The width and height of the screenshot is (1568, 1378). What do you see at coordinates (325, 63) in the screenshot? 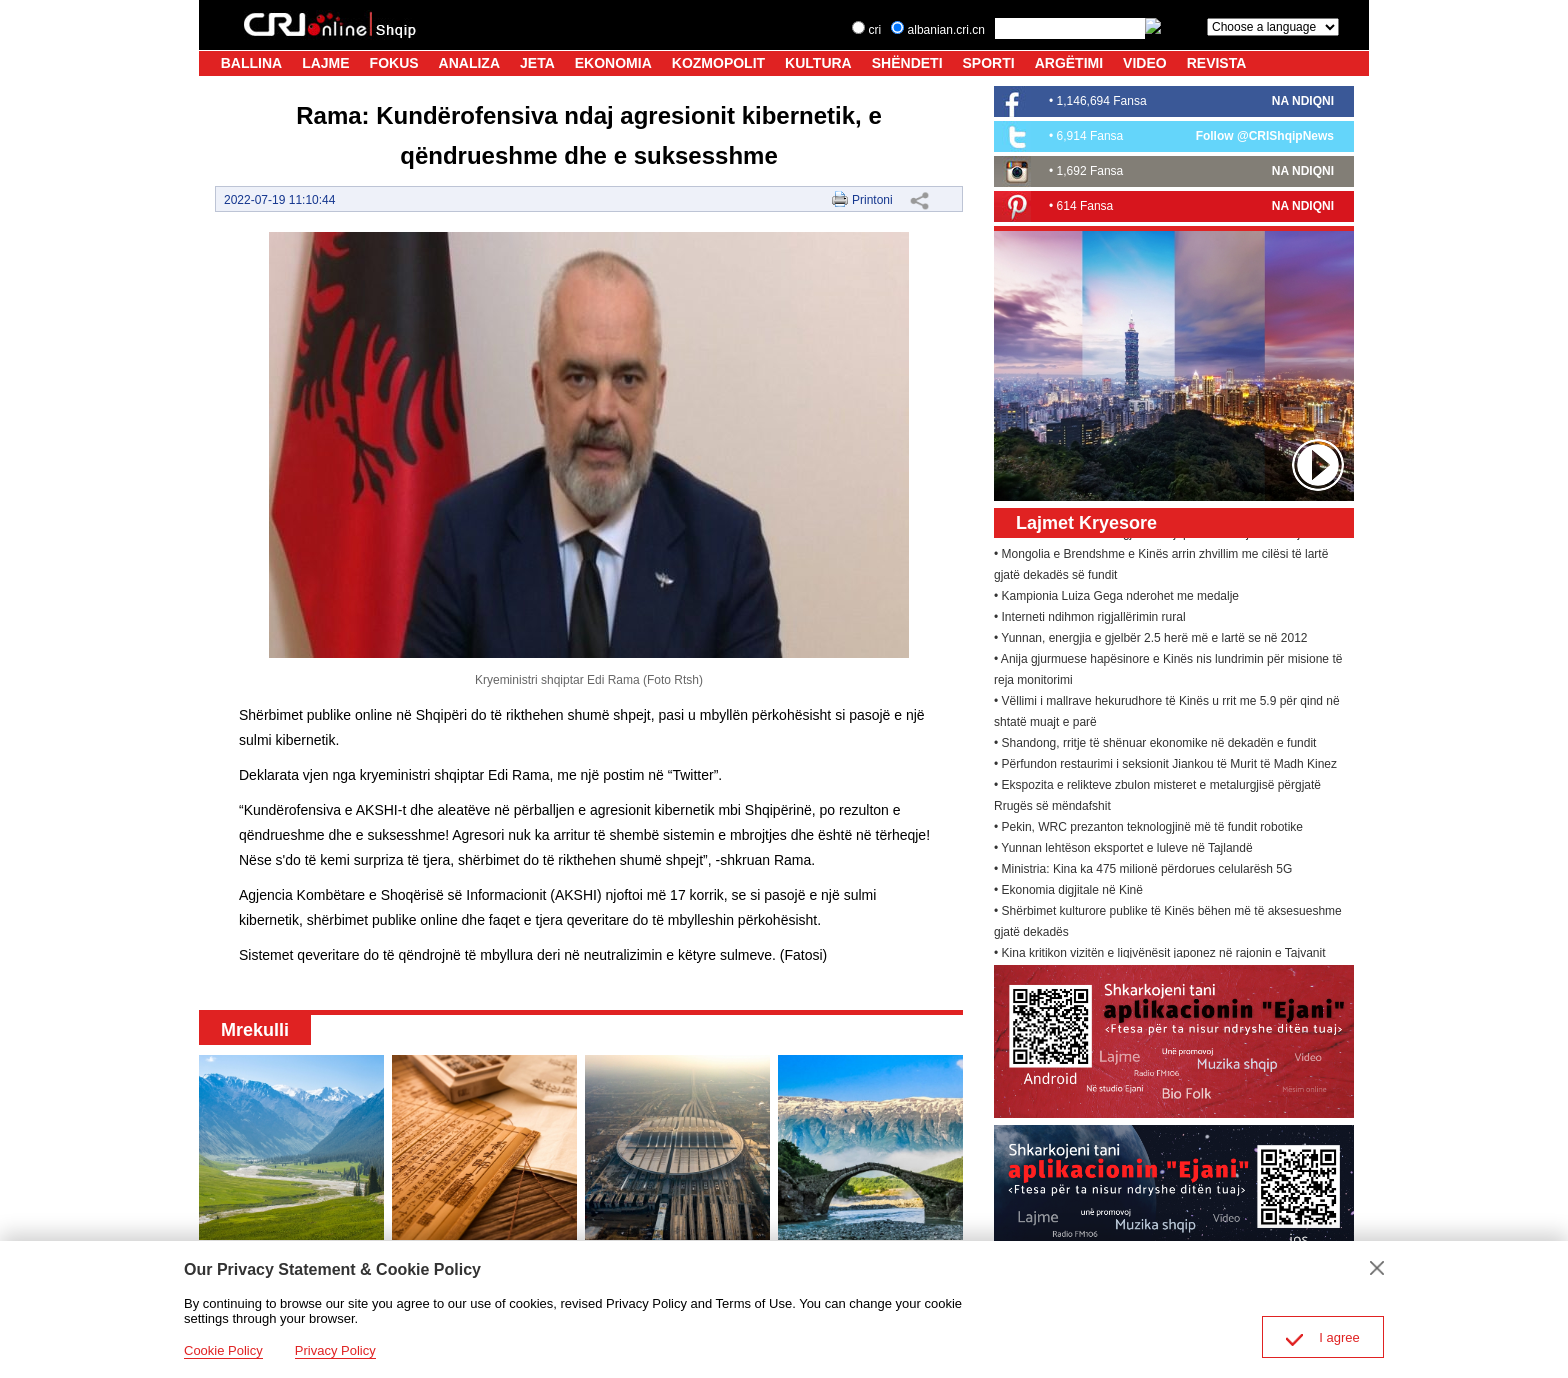
I see `LAJME` at bounding box center [325, 63].